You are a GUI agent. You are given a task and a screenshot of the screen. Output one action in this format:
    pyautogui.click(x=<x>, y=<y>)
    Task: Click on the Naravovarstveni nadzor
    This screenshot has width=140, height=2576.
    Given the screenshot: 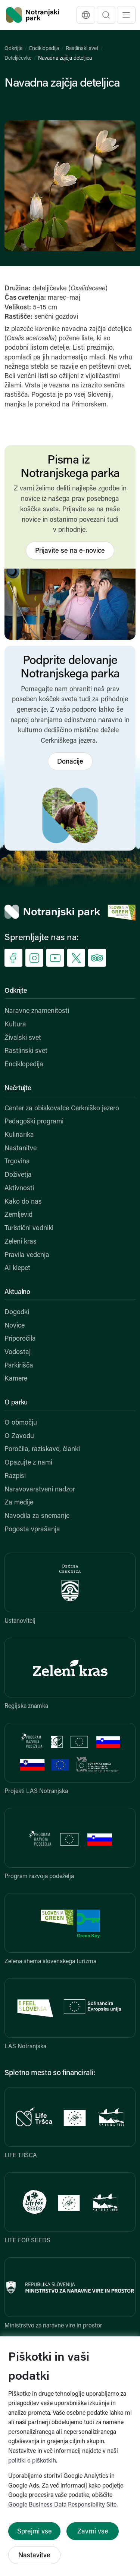 What is the action you would take?
    pyautogui.click(x=39, y=1489)
    